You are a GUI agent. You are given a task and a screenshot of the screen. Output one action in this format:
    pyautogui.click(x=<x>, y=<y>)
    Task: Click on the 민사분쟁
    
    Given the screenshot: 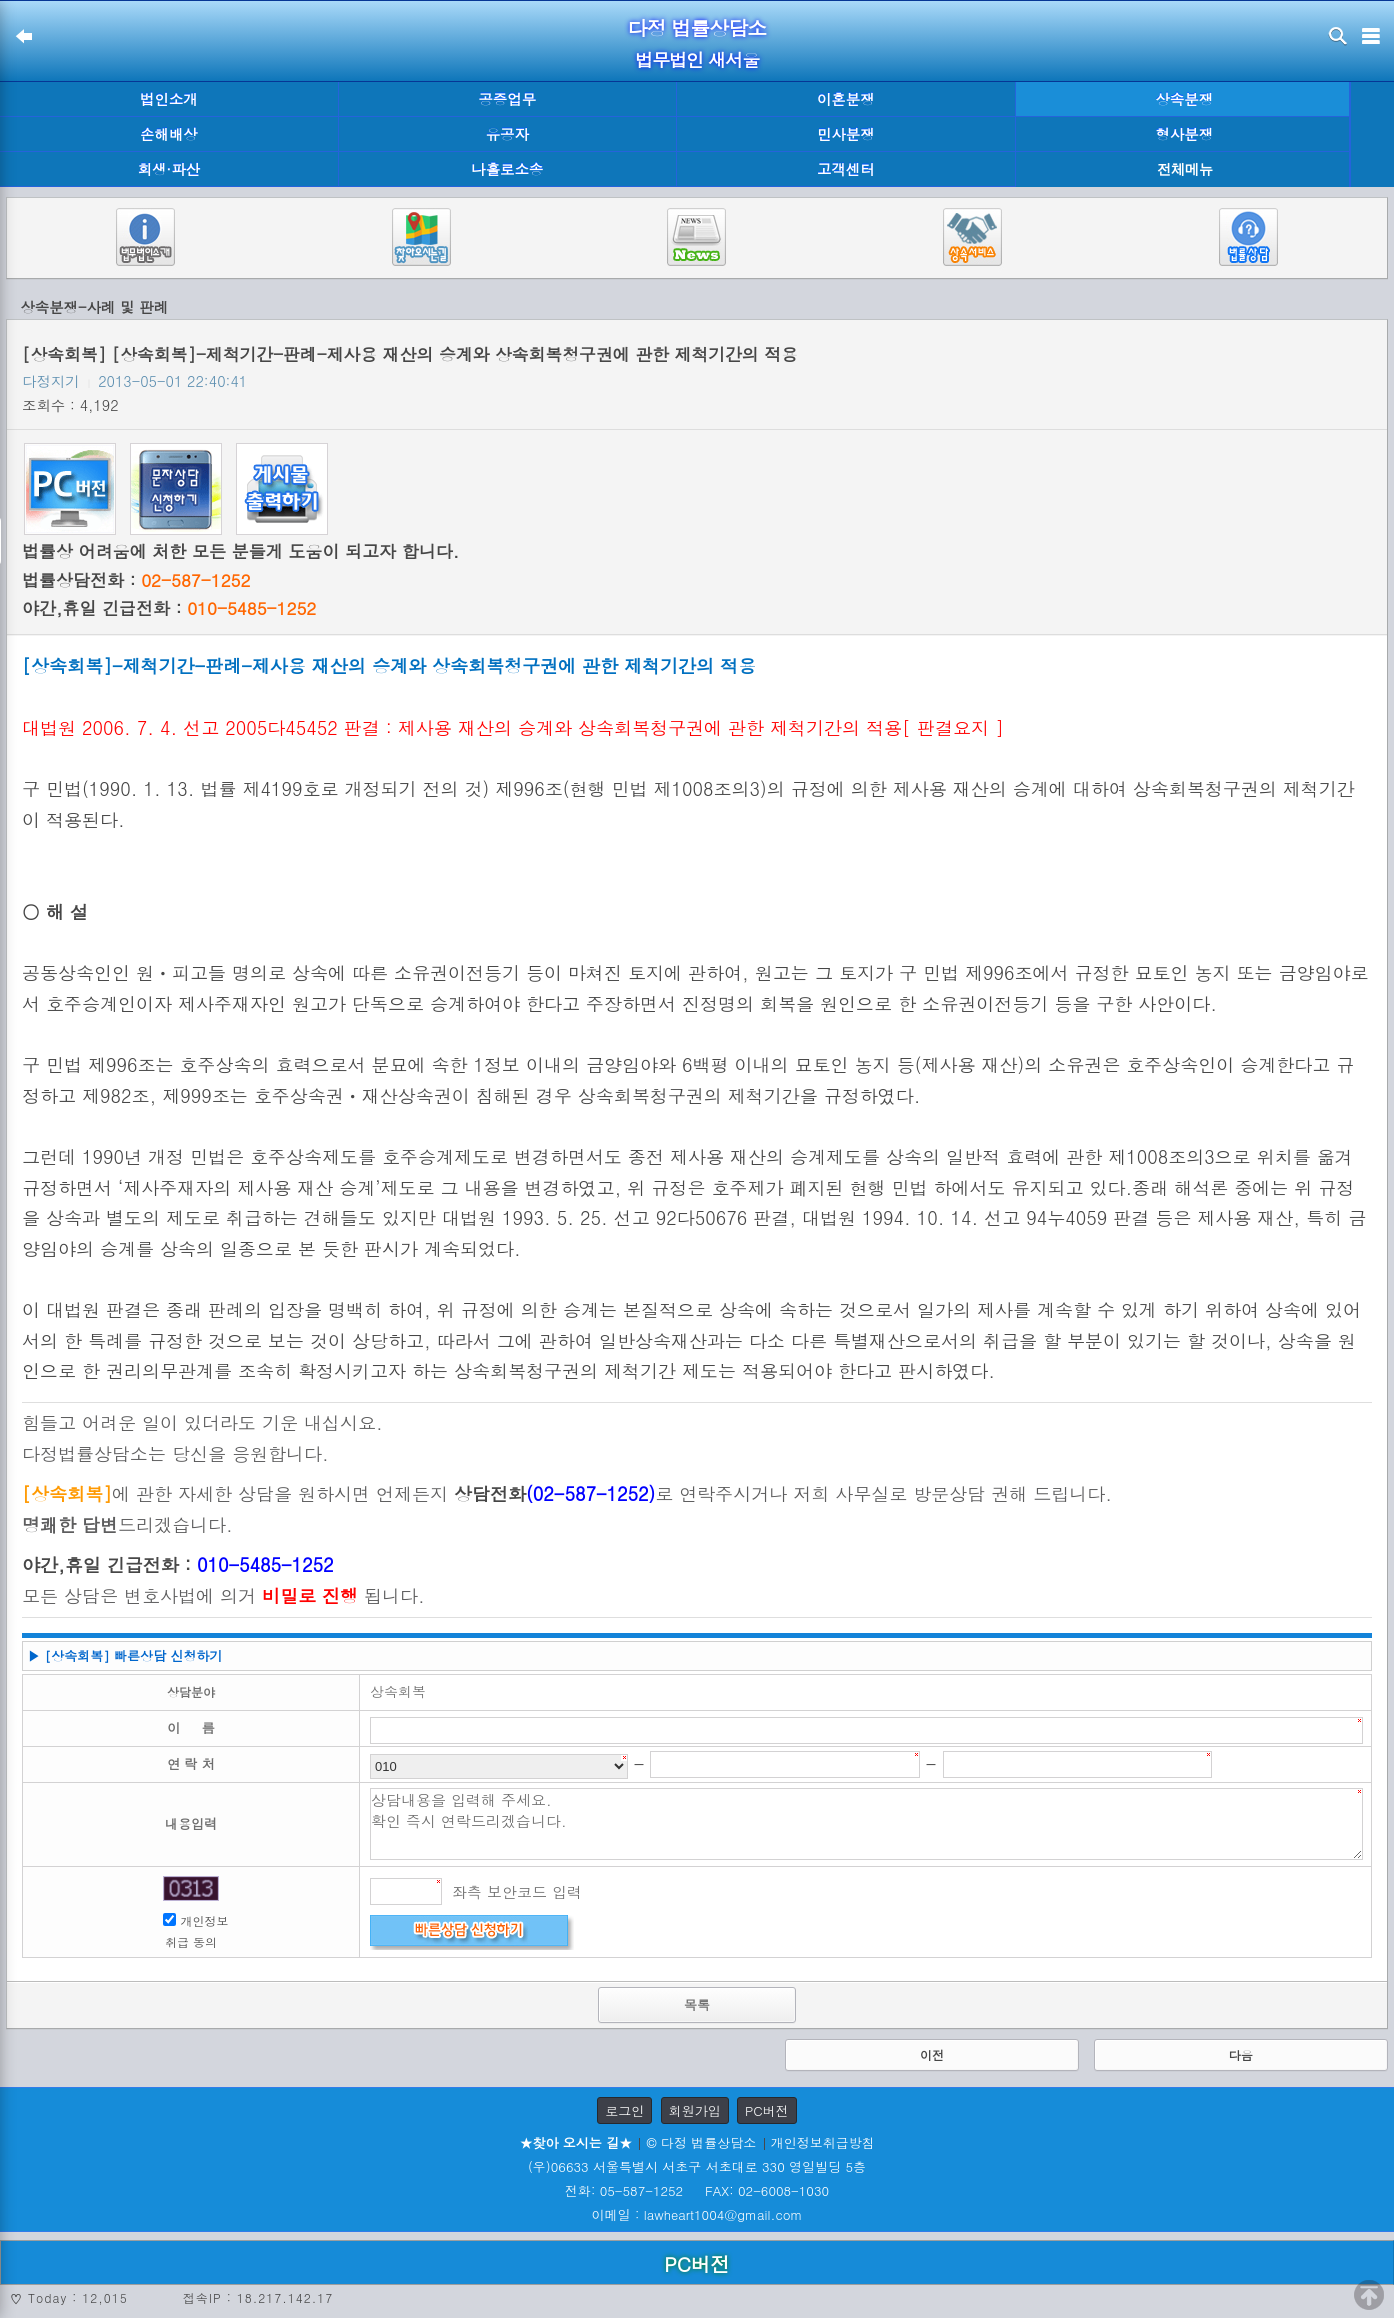 What is the action you would take?
    pyautogui.click(x=846, y=134)
    